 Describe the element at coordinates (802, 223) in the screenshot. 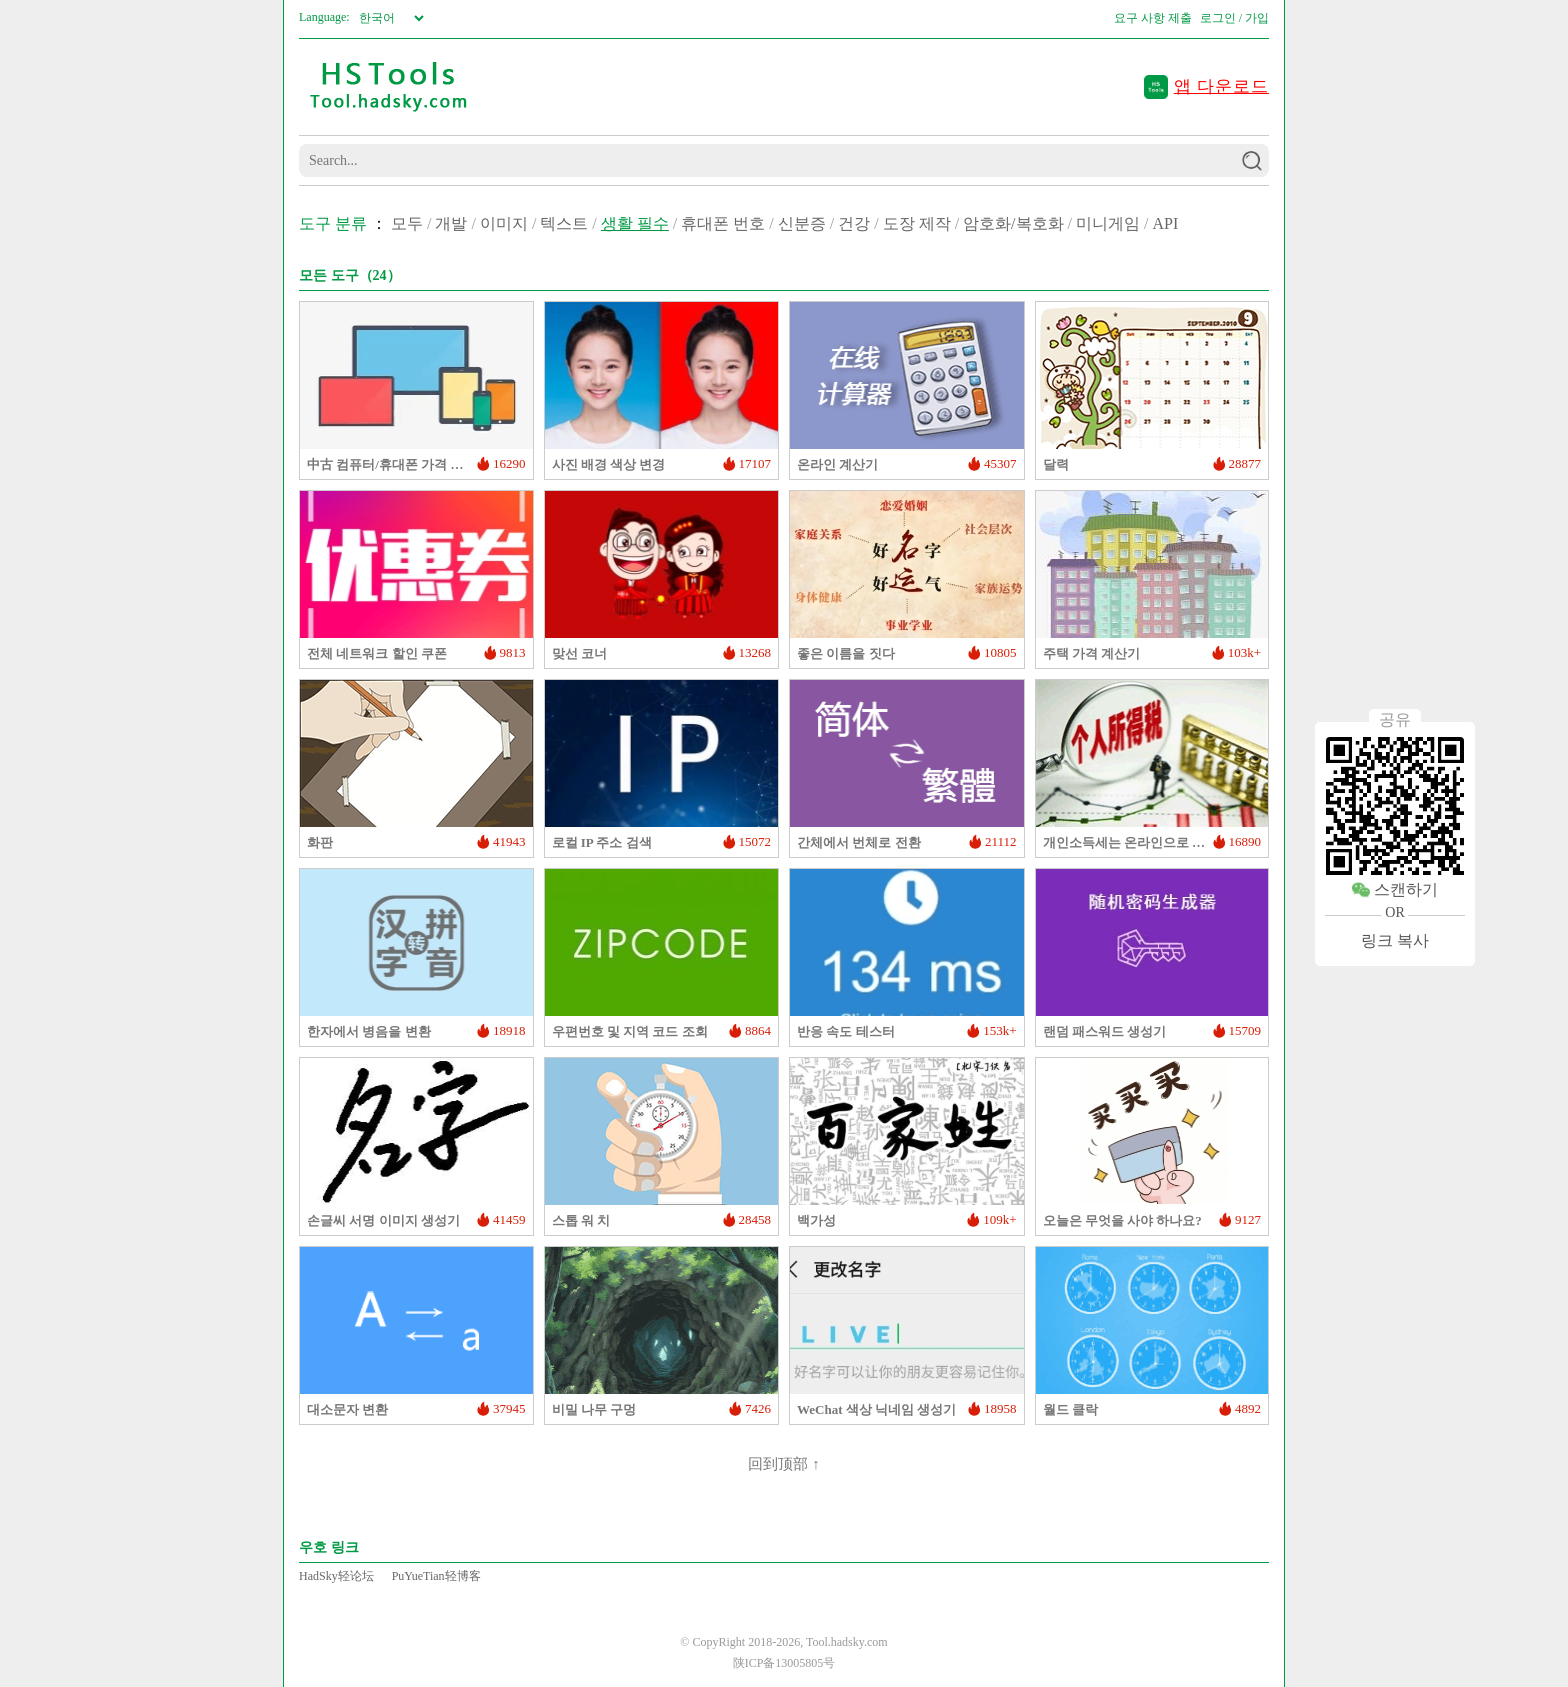

I see `신분증` at that location.